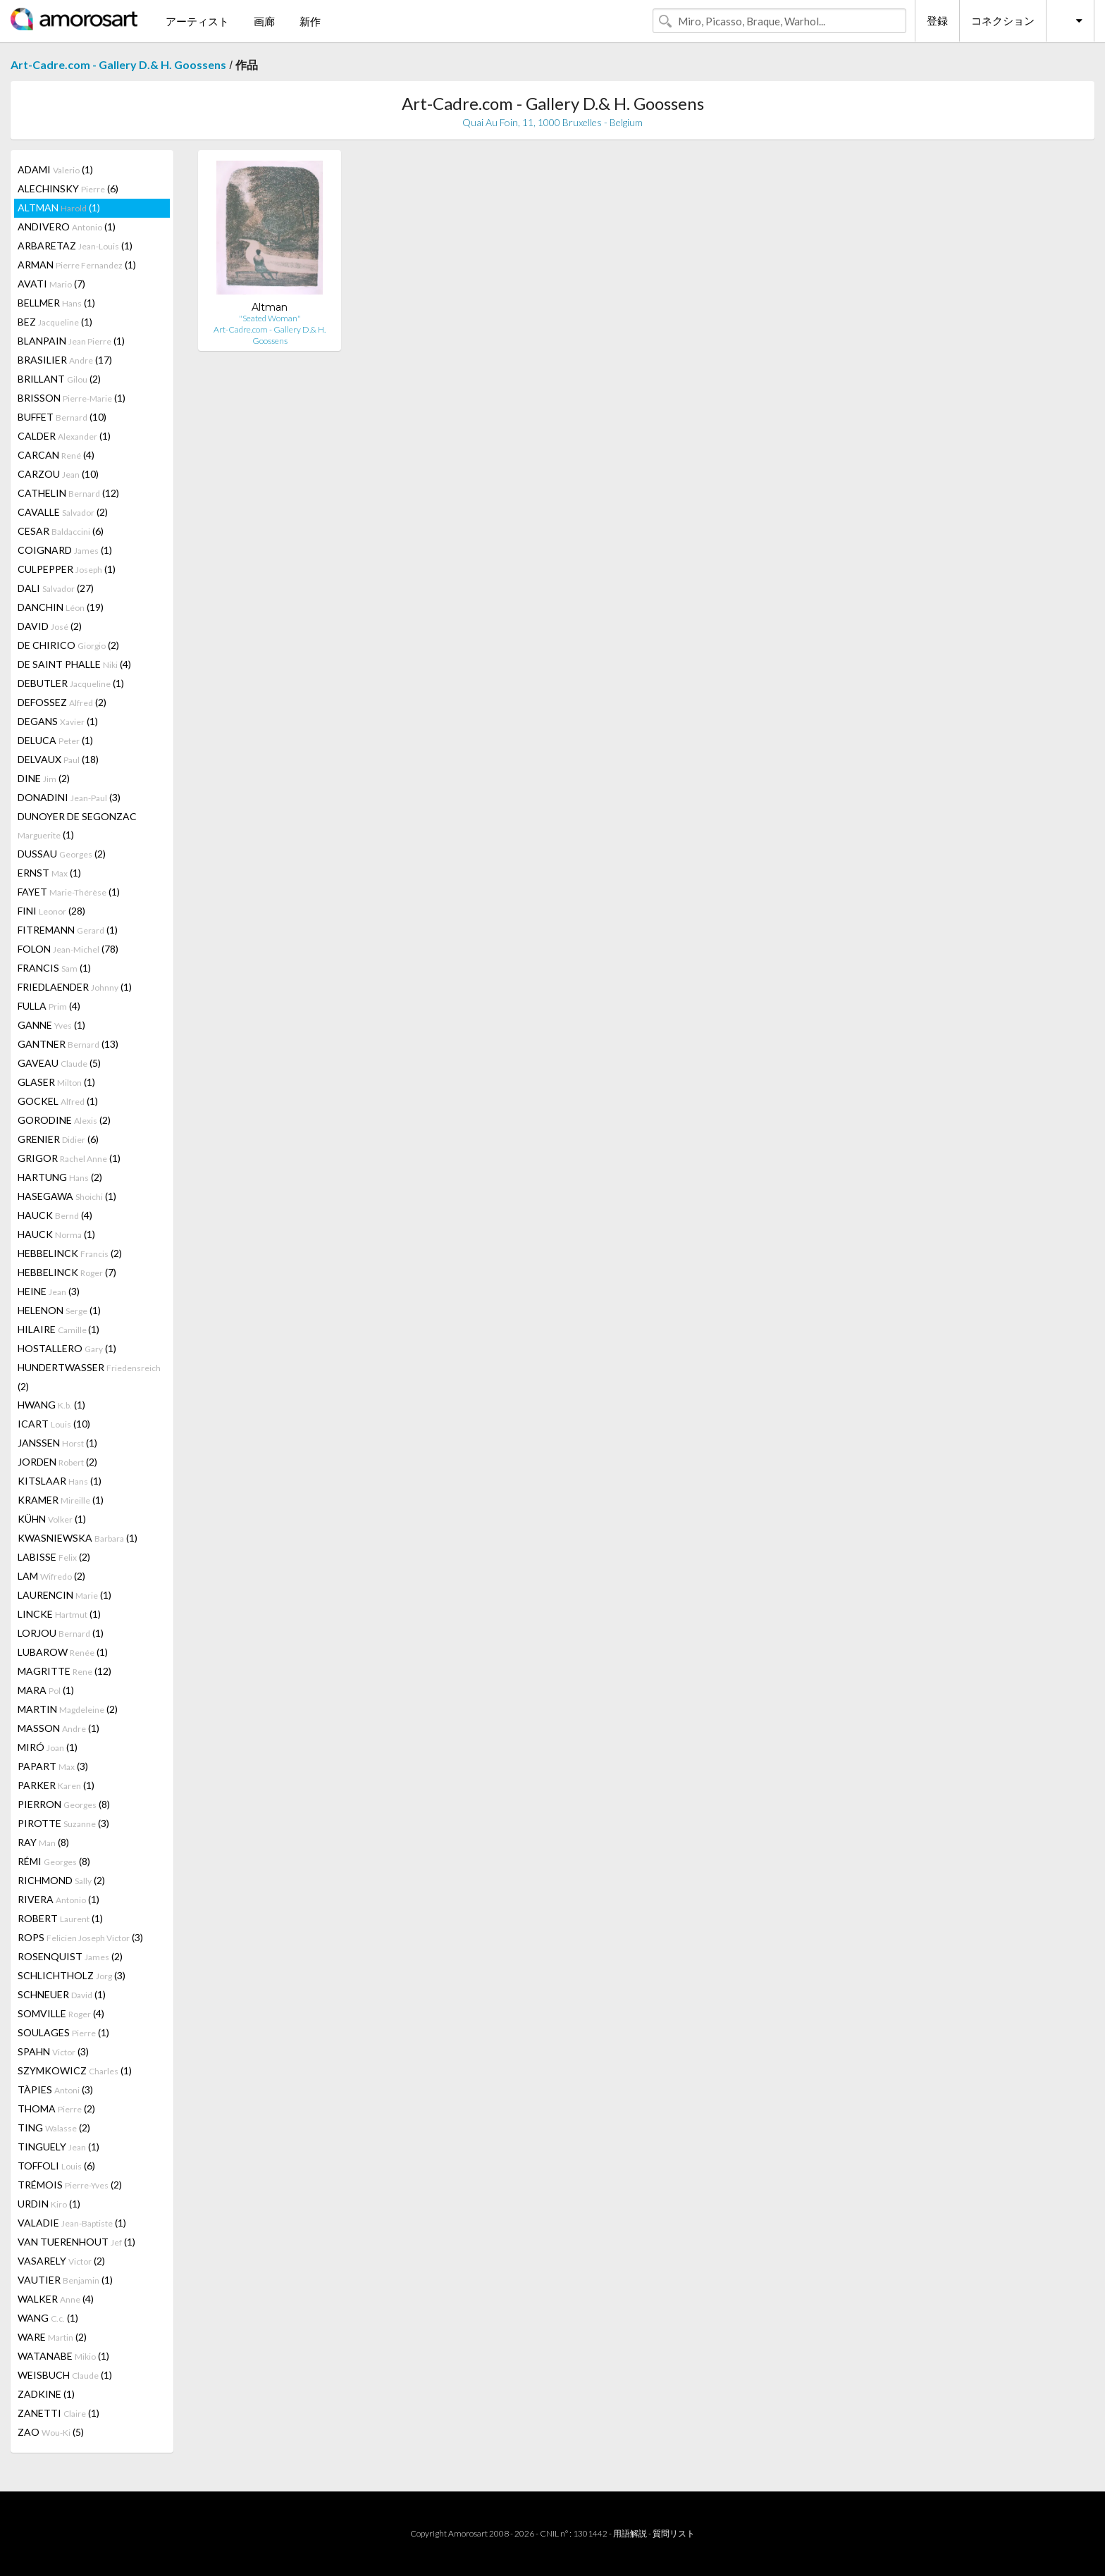 Image resolution: width=1105 pixels, height=2576 pixels. Describe the element at coordinates (51, 1576) in the screenshot. I see `LAM (2)` at that location.